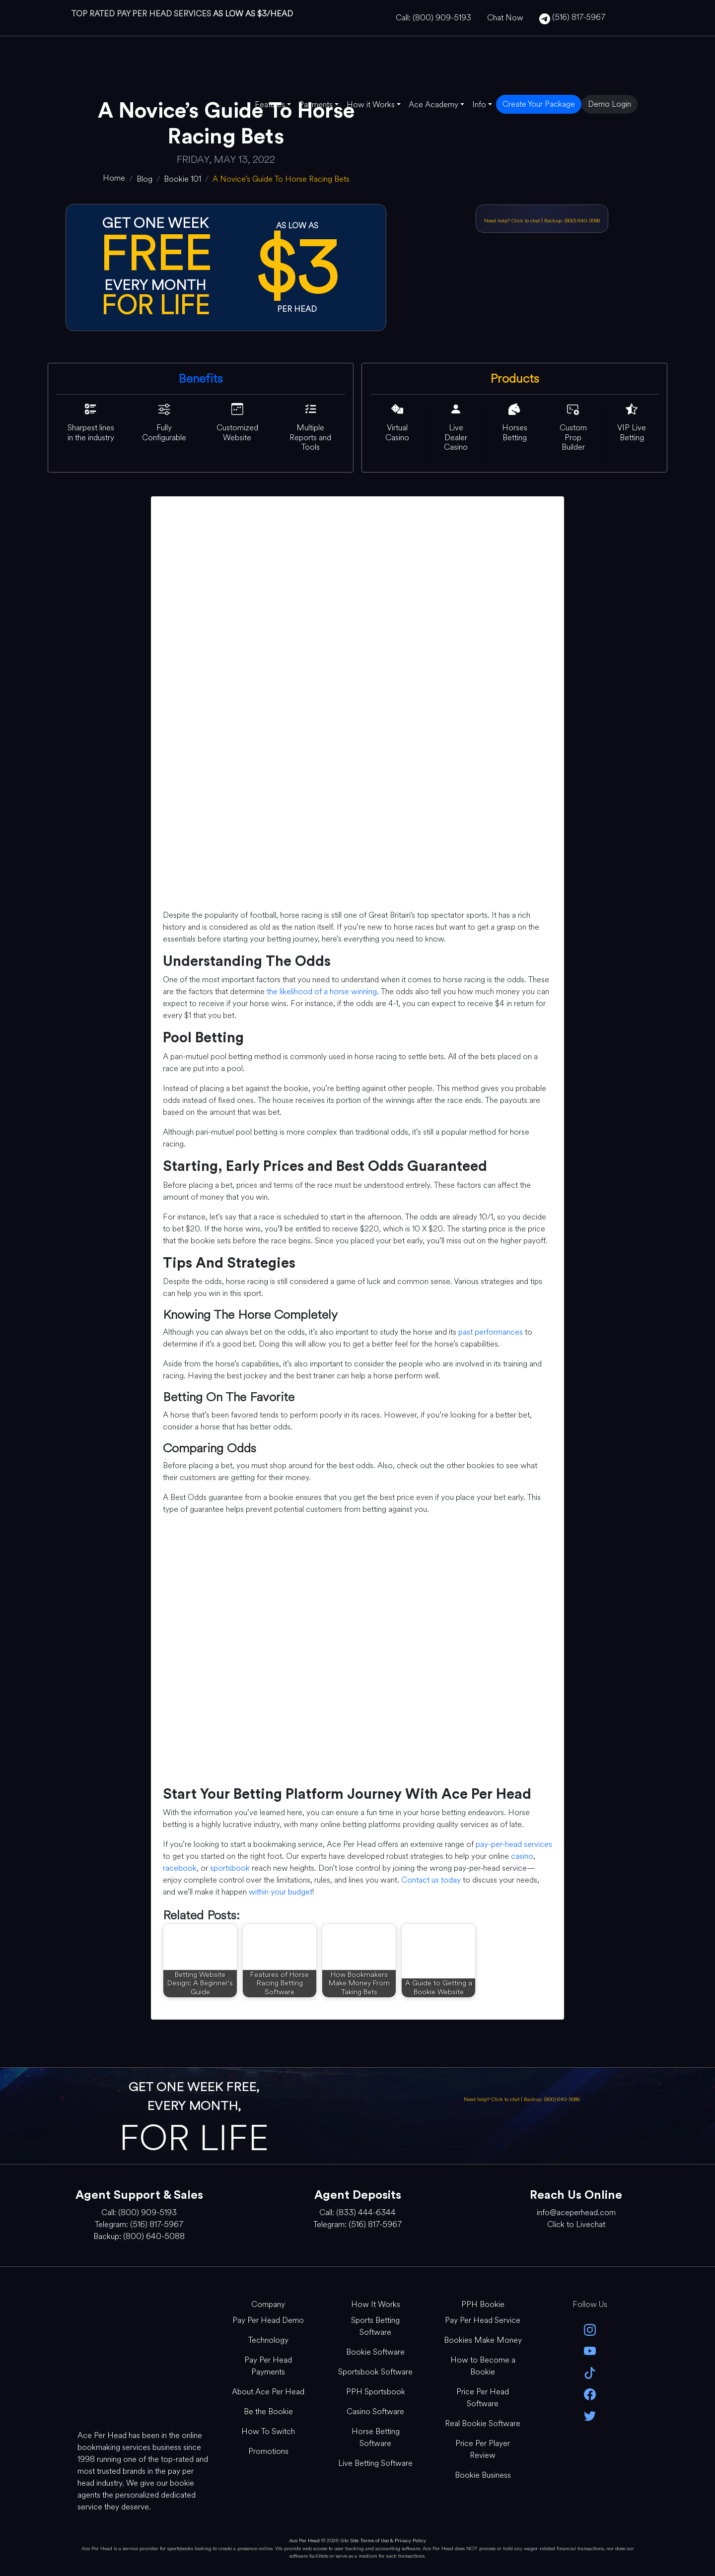  I want to click on info@aceperhead.com, so click(576, 2212).